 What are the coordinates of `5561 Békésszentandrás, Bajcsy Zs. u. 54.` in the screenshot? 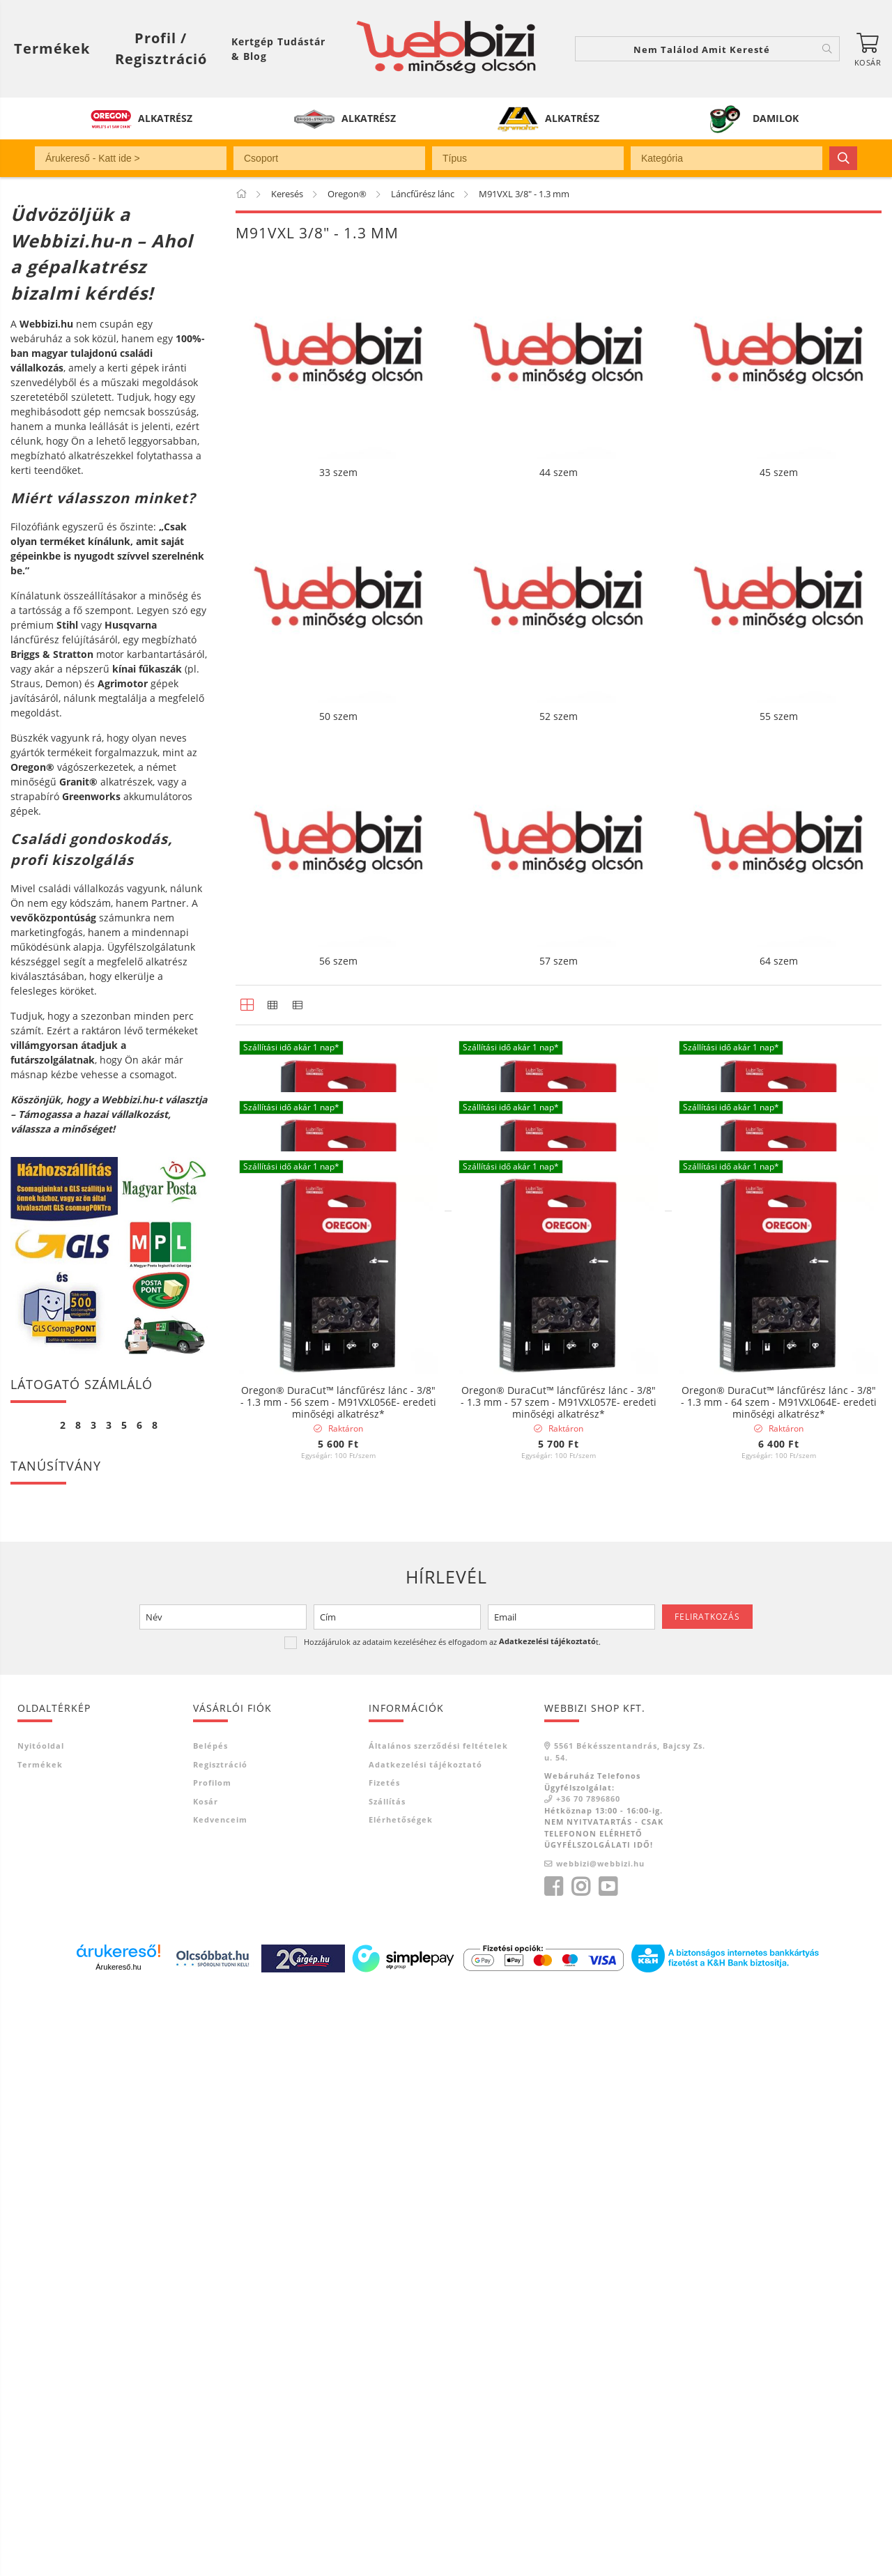 It's located at (624, 2335).